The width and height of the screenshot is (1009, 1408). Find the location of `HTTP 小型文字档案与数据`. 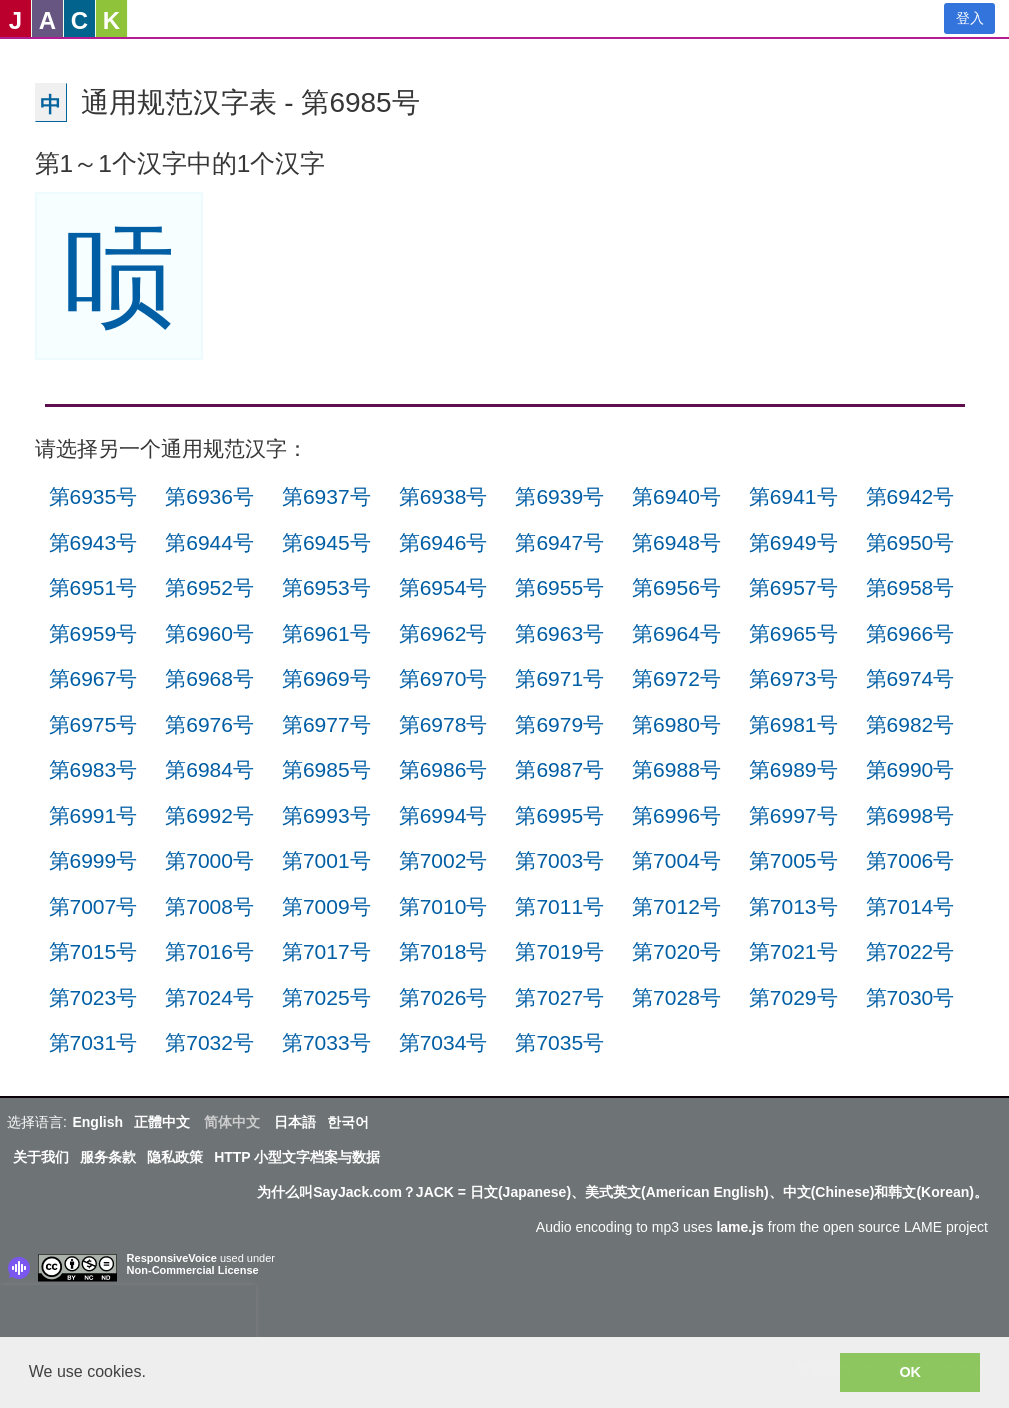

HTTP 小型文字档案与数据 is located at coordinates (297, 1157).